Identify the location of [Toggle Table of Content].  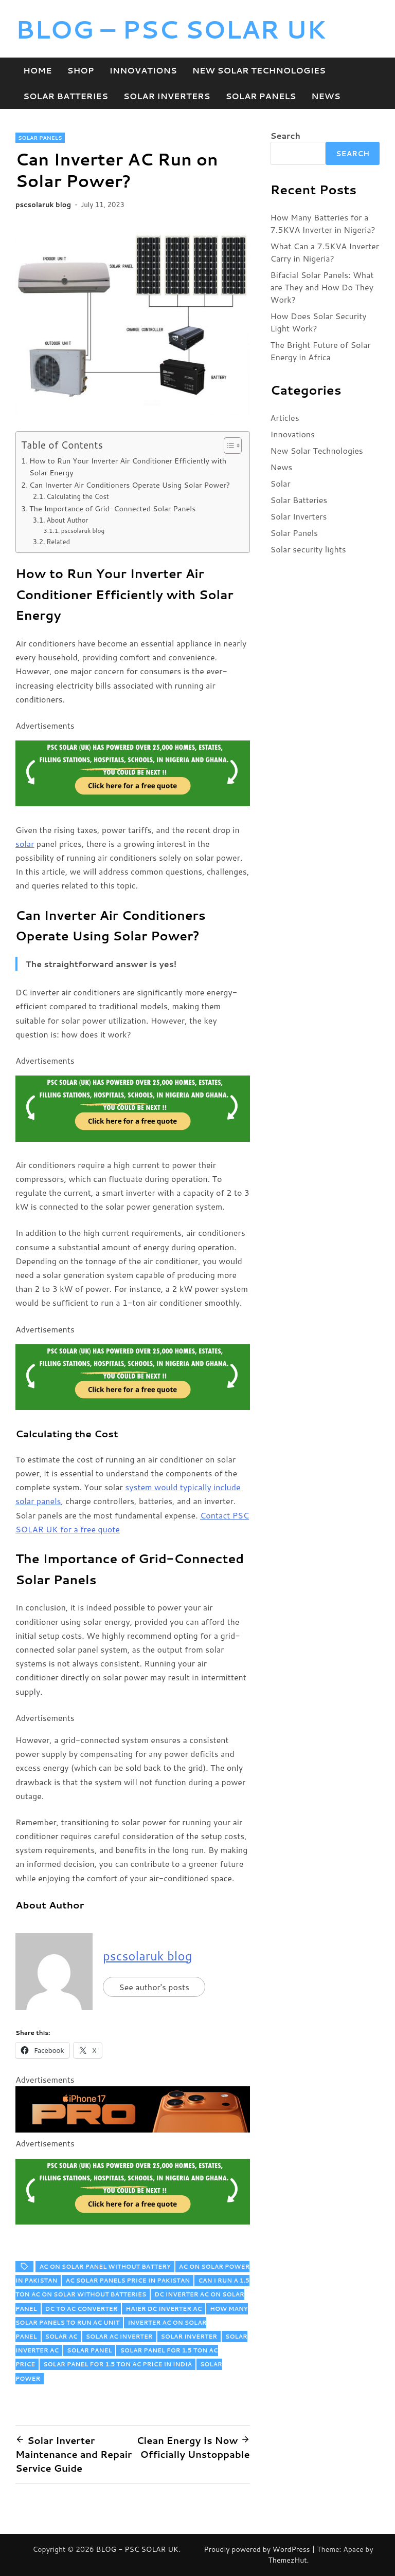
(227, 445).